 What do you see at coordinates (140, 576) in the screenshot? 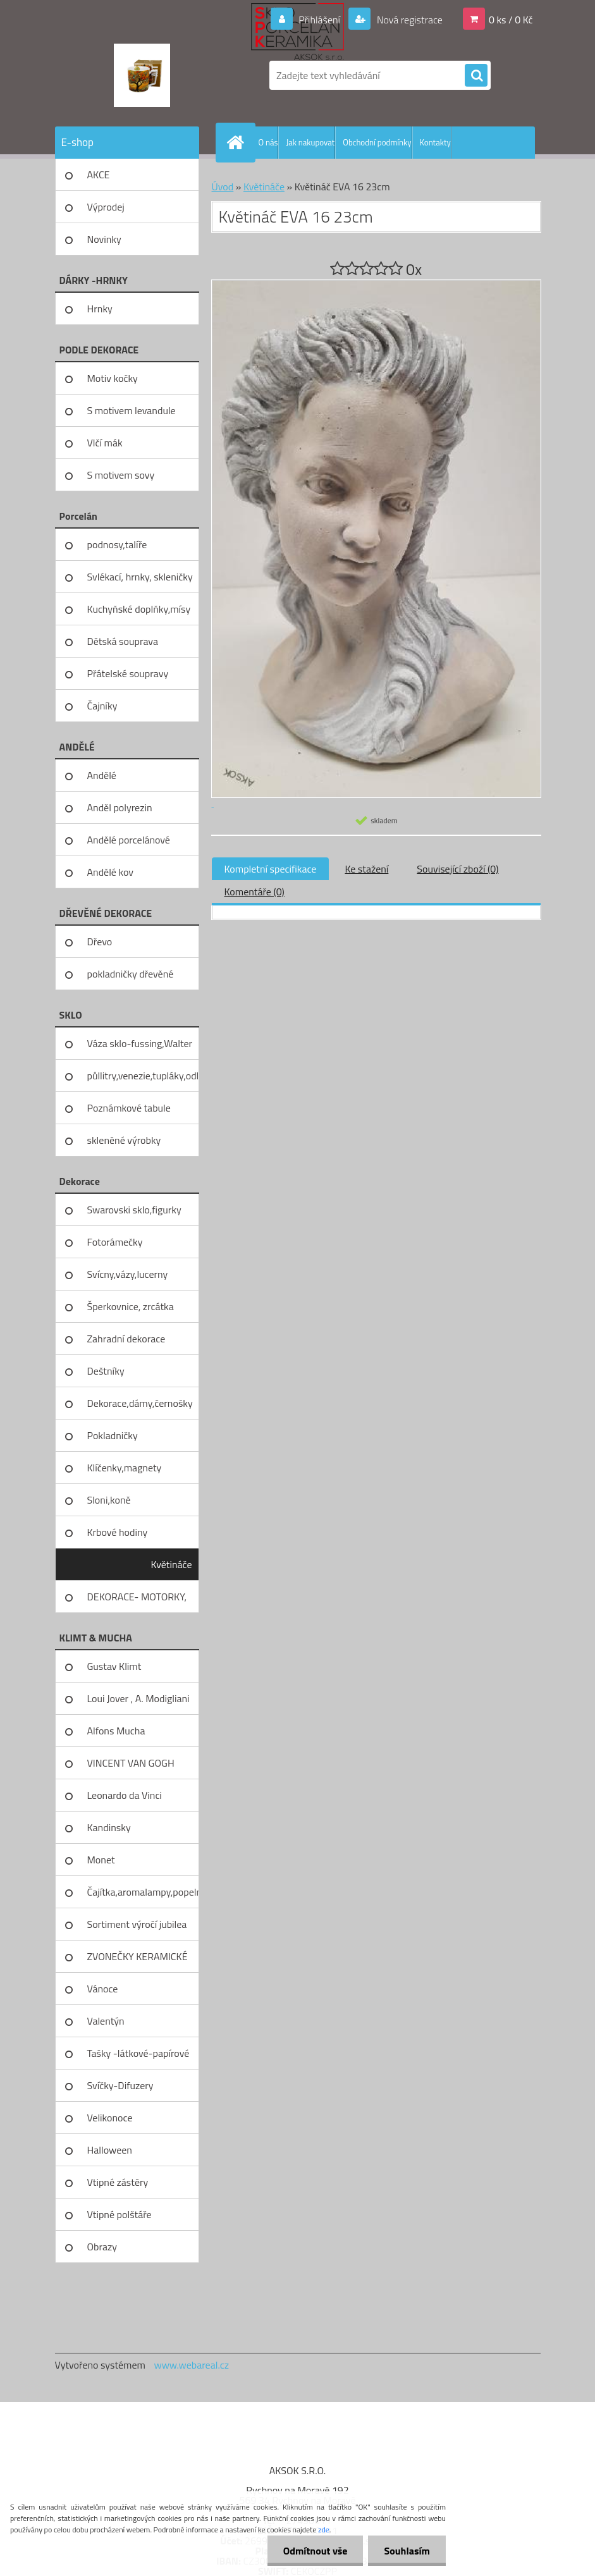
I see `Svlékací, hrnky, skleničky` at bounding box center [140, 576].